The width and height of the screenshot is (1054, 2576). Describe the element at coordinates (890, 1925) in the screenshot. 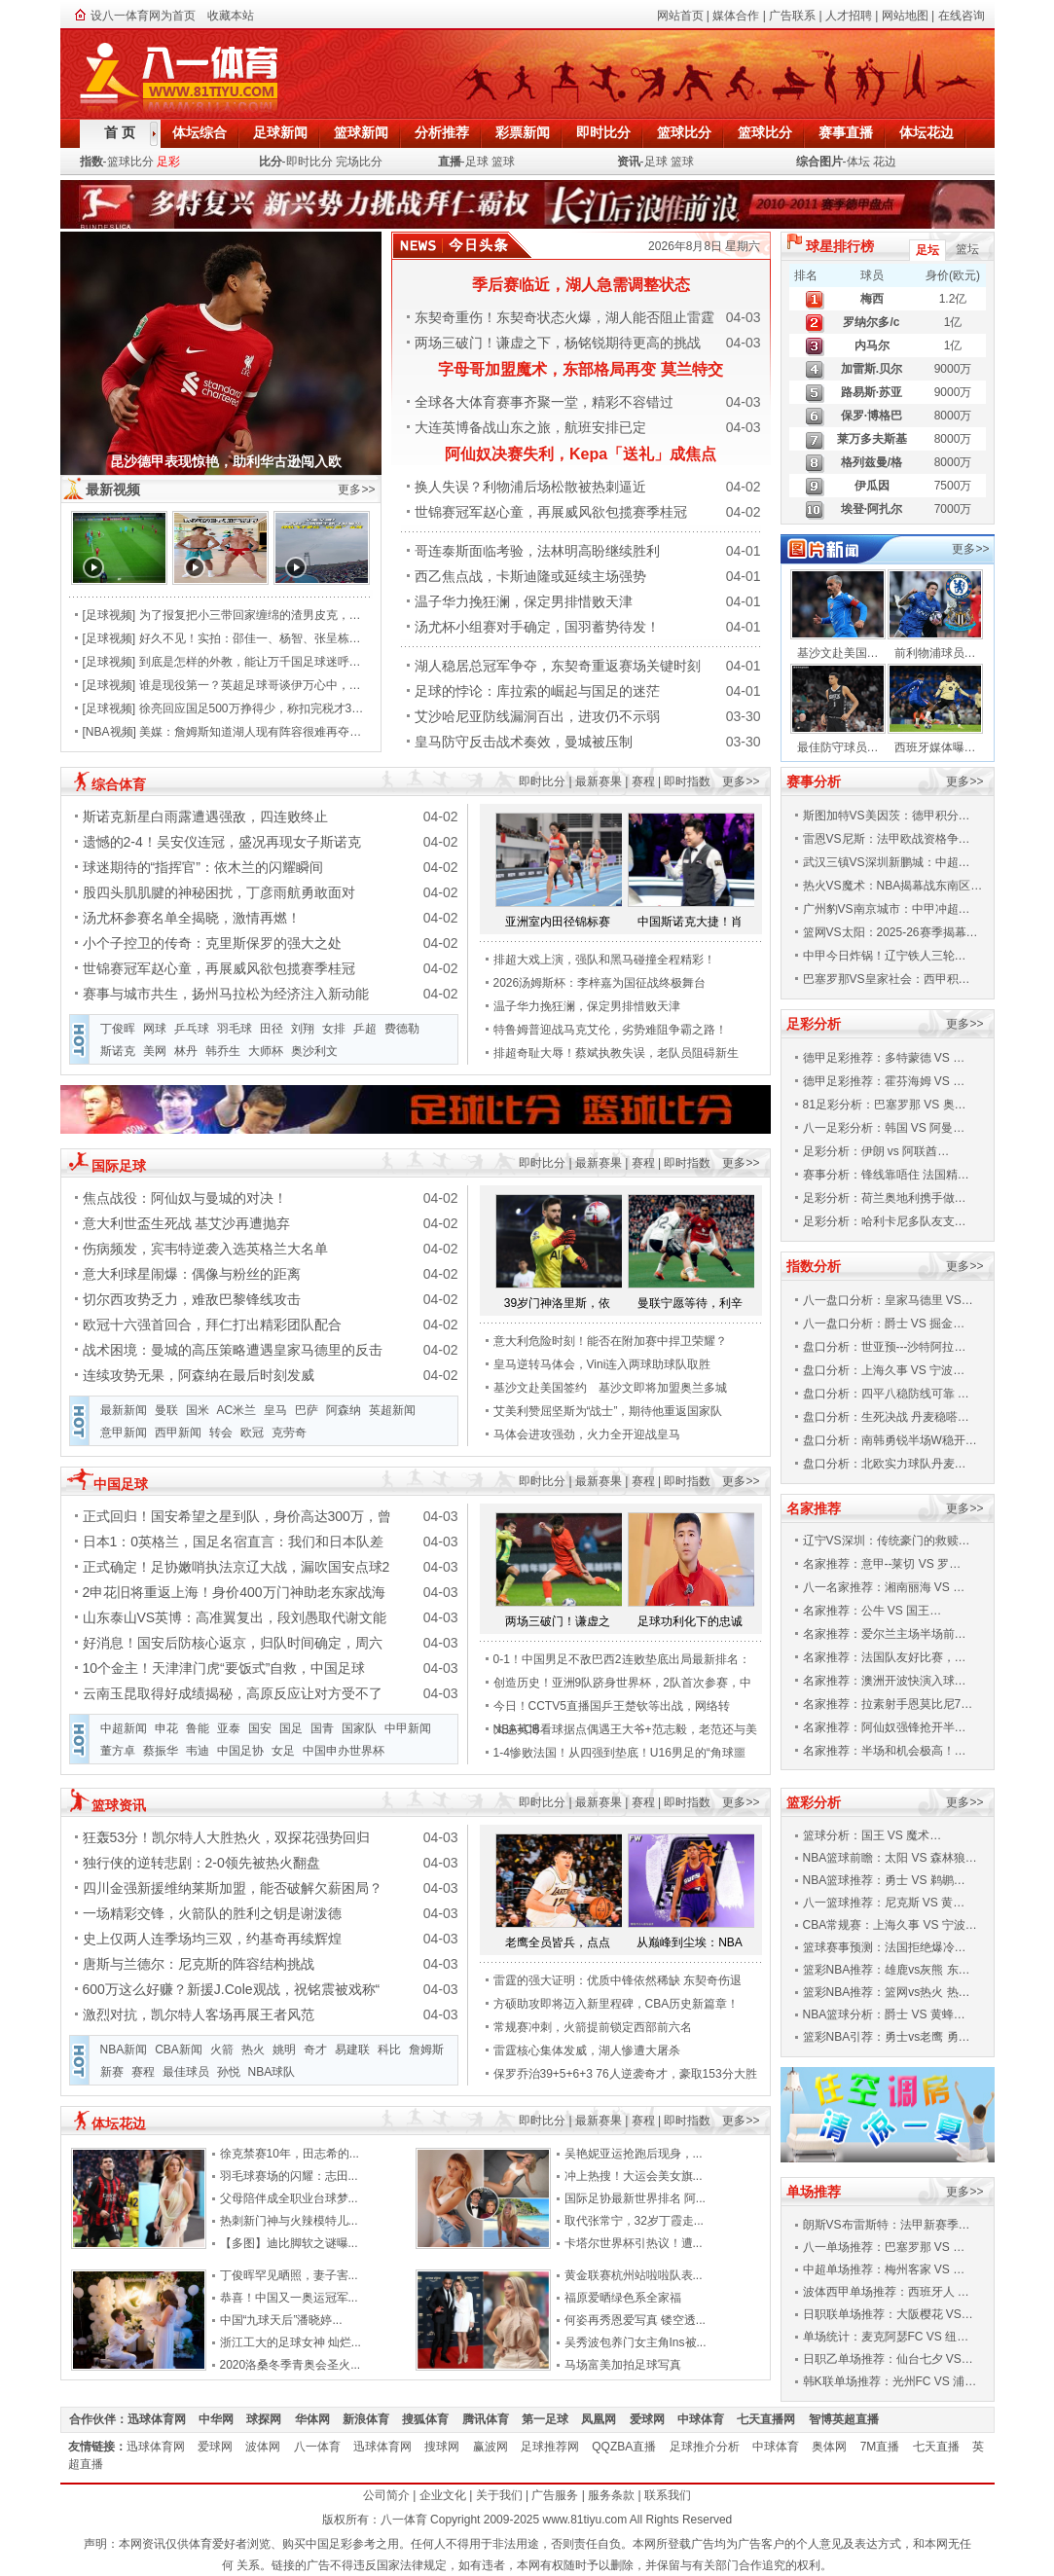

I see `CBA常规赛：上海久事 VS 宁波…` at that location.